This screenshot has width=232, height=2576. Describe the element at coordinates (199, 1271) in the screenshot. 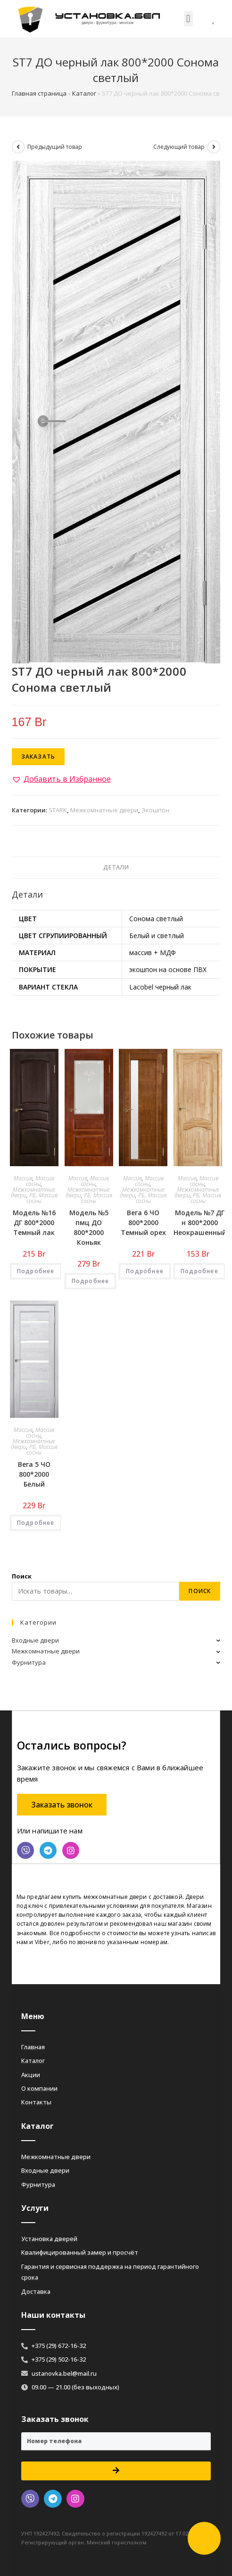

I see `Подробнее [Добавить «Модель №7 ДГ н 800*2000 Неокрашенный» в корзину]` at that location.